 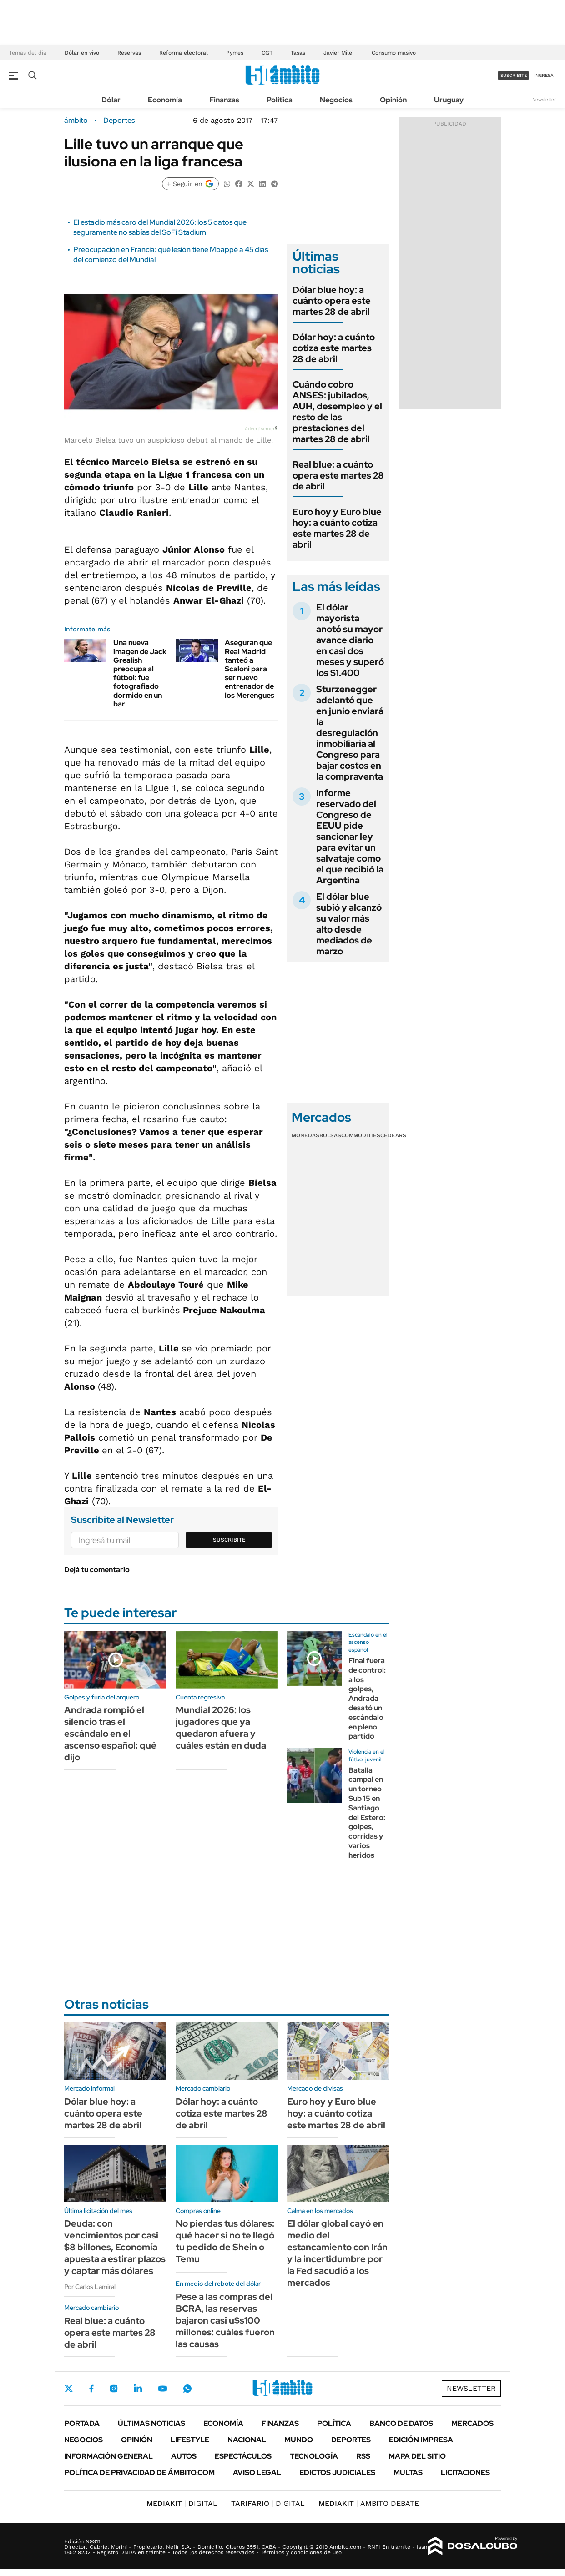 I want to click on Opinión, so click(x=393, y=100).